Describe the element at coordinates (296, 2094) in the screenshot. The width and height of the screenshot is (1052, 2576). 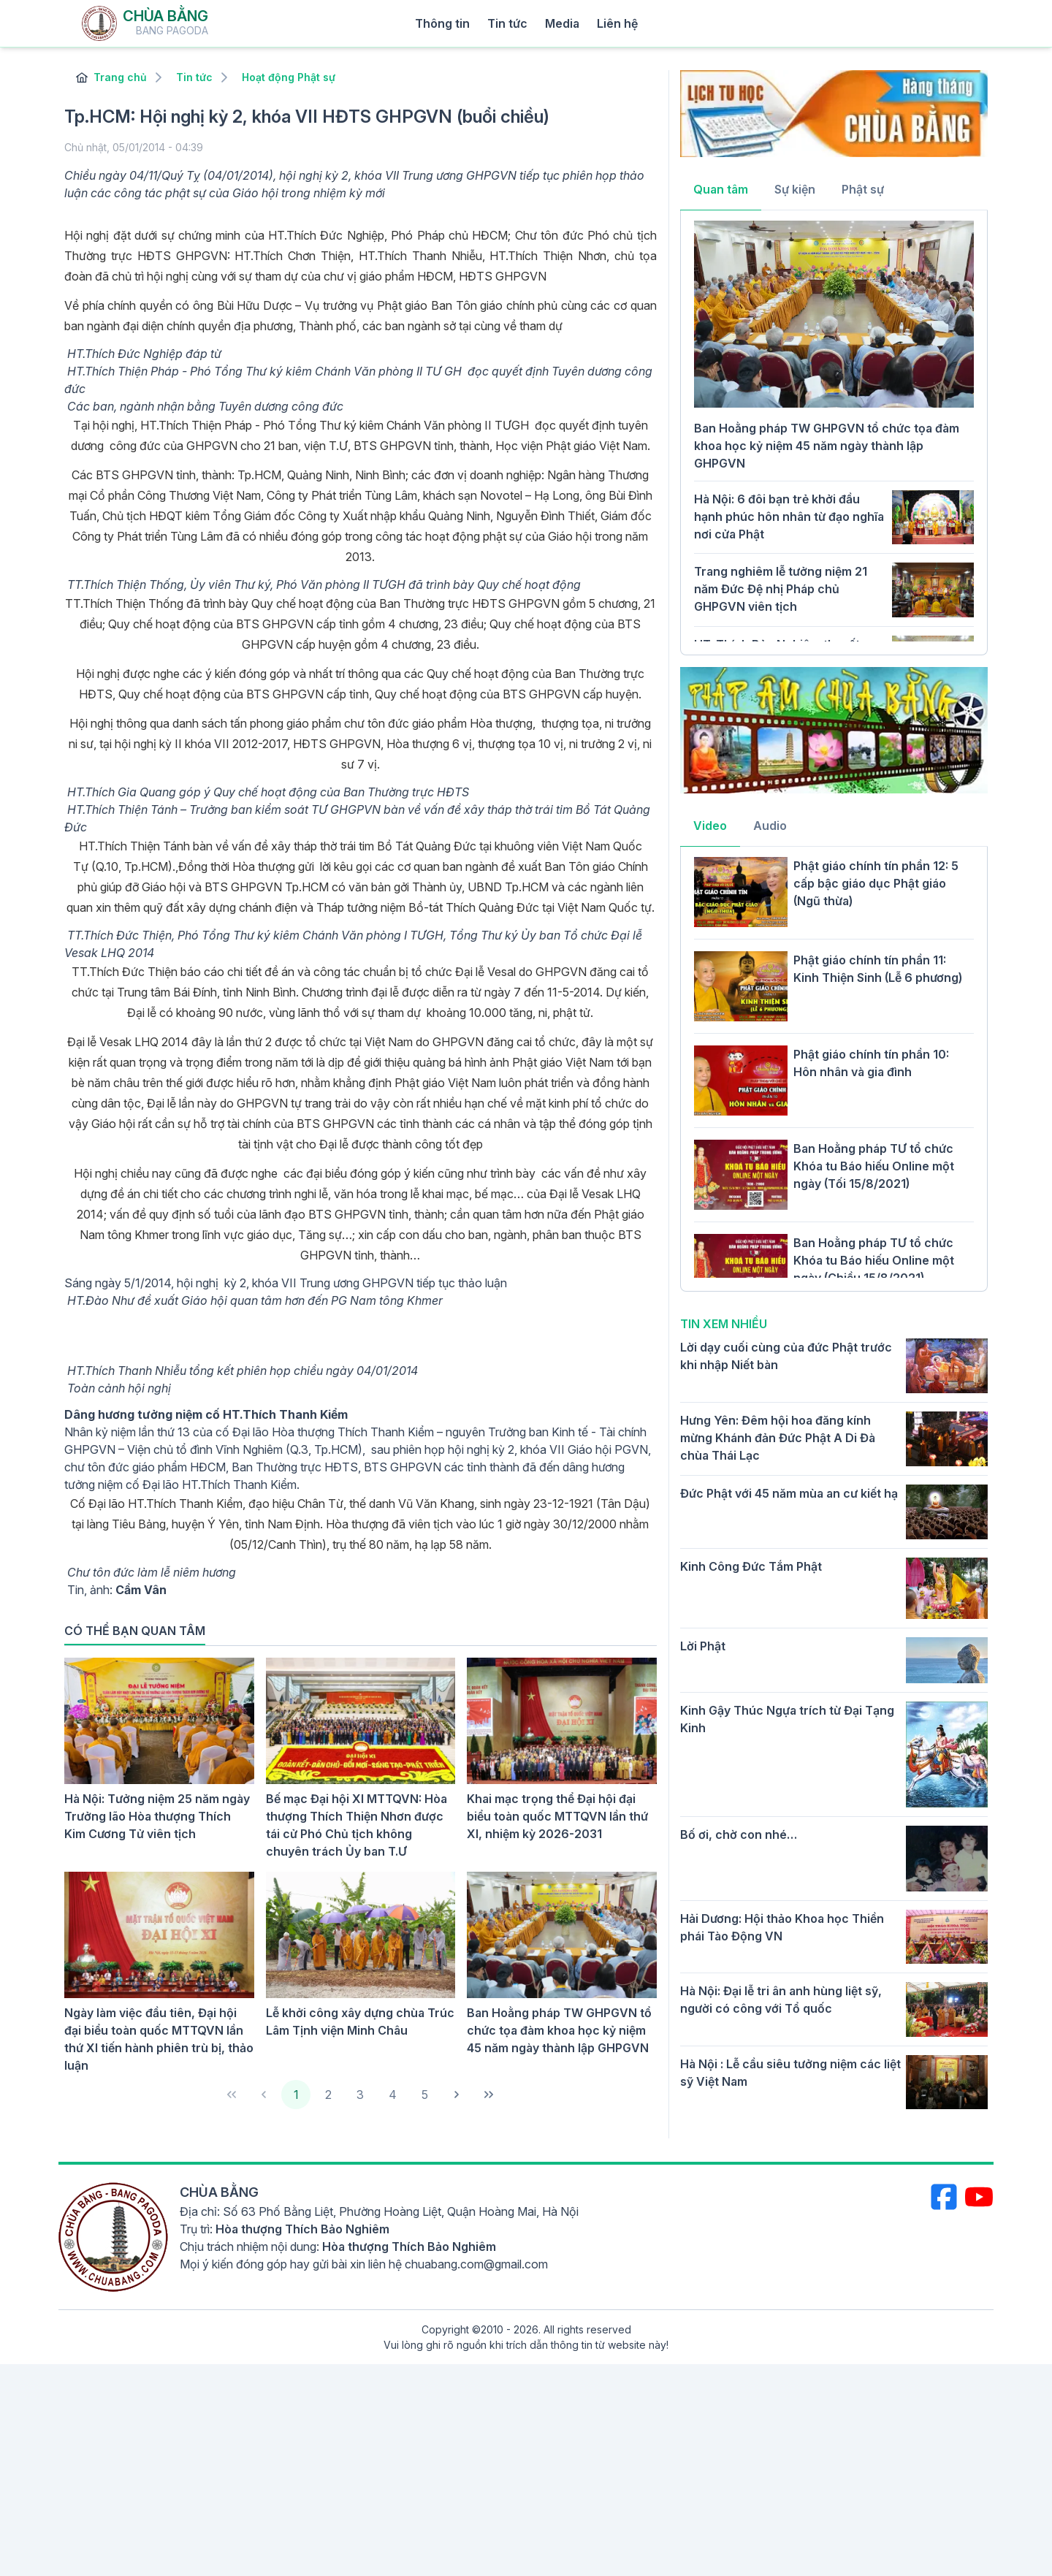
I see `1 [Page 1]` at that location.